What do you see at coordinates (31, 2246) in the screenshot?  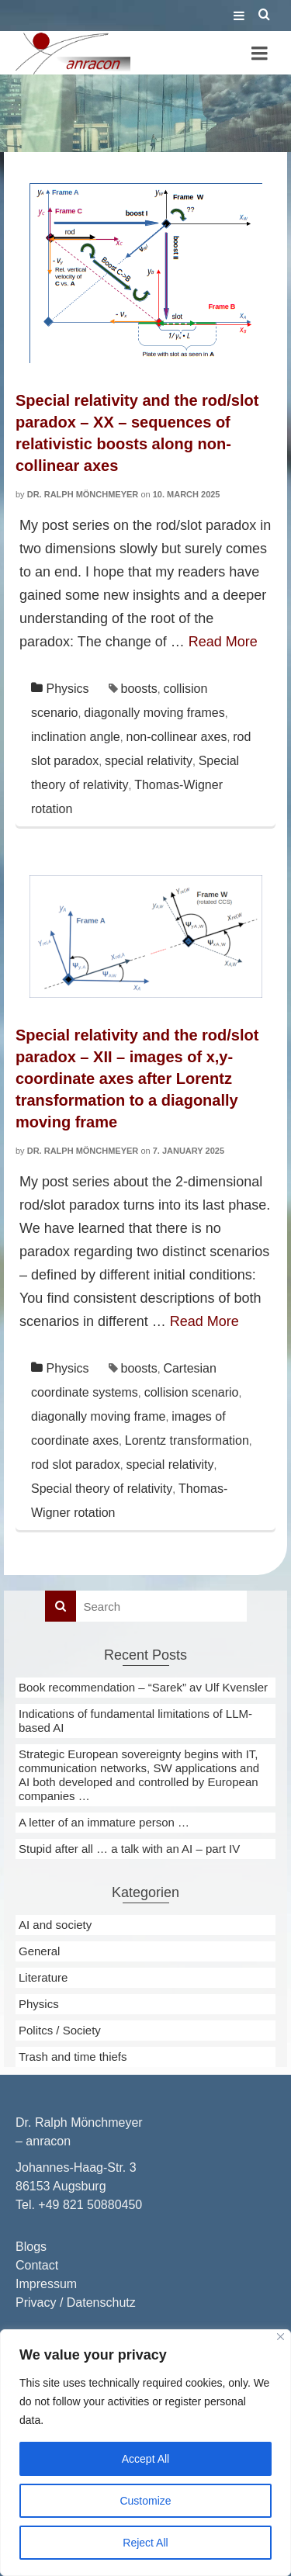 I see `Blogs` at bounding box center [31, 2246].